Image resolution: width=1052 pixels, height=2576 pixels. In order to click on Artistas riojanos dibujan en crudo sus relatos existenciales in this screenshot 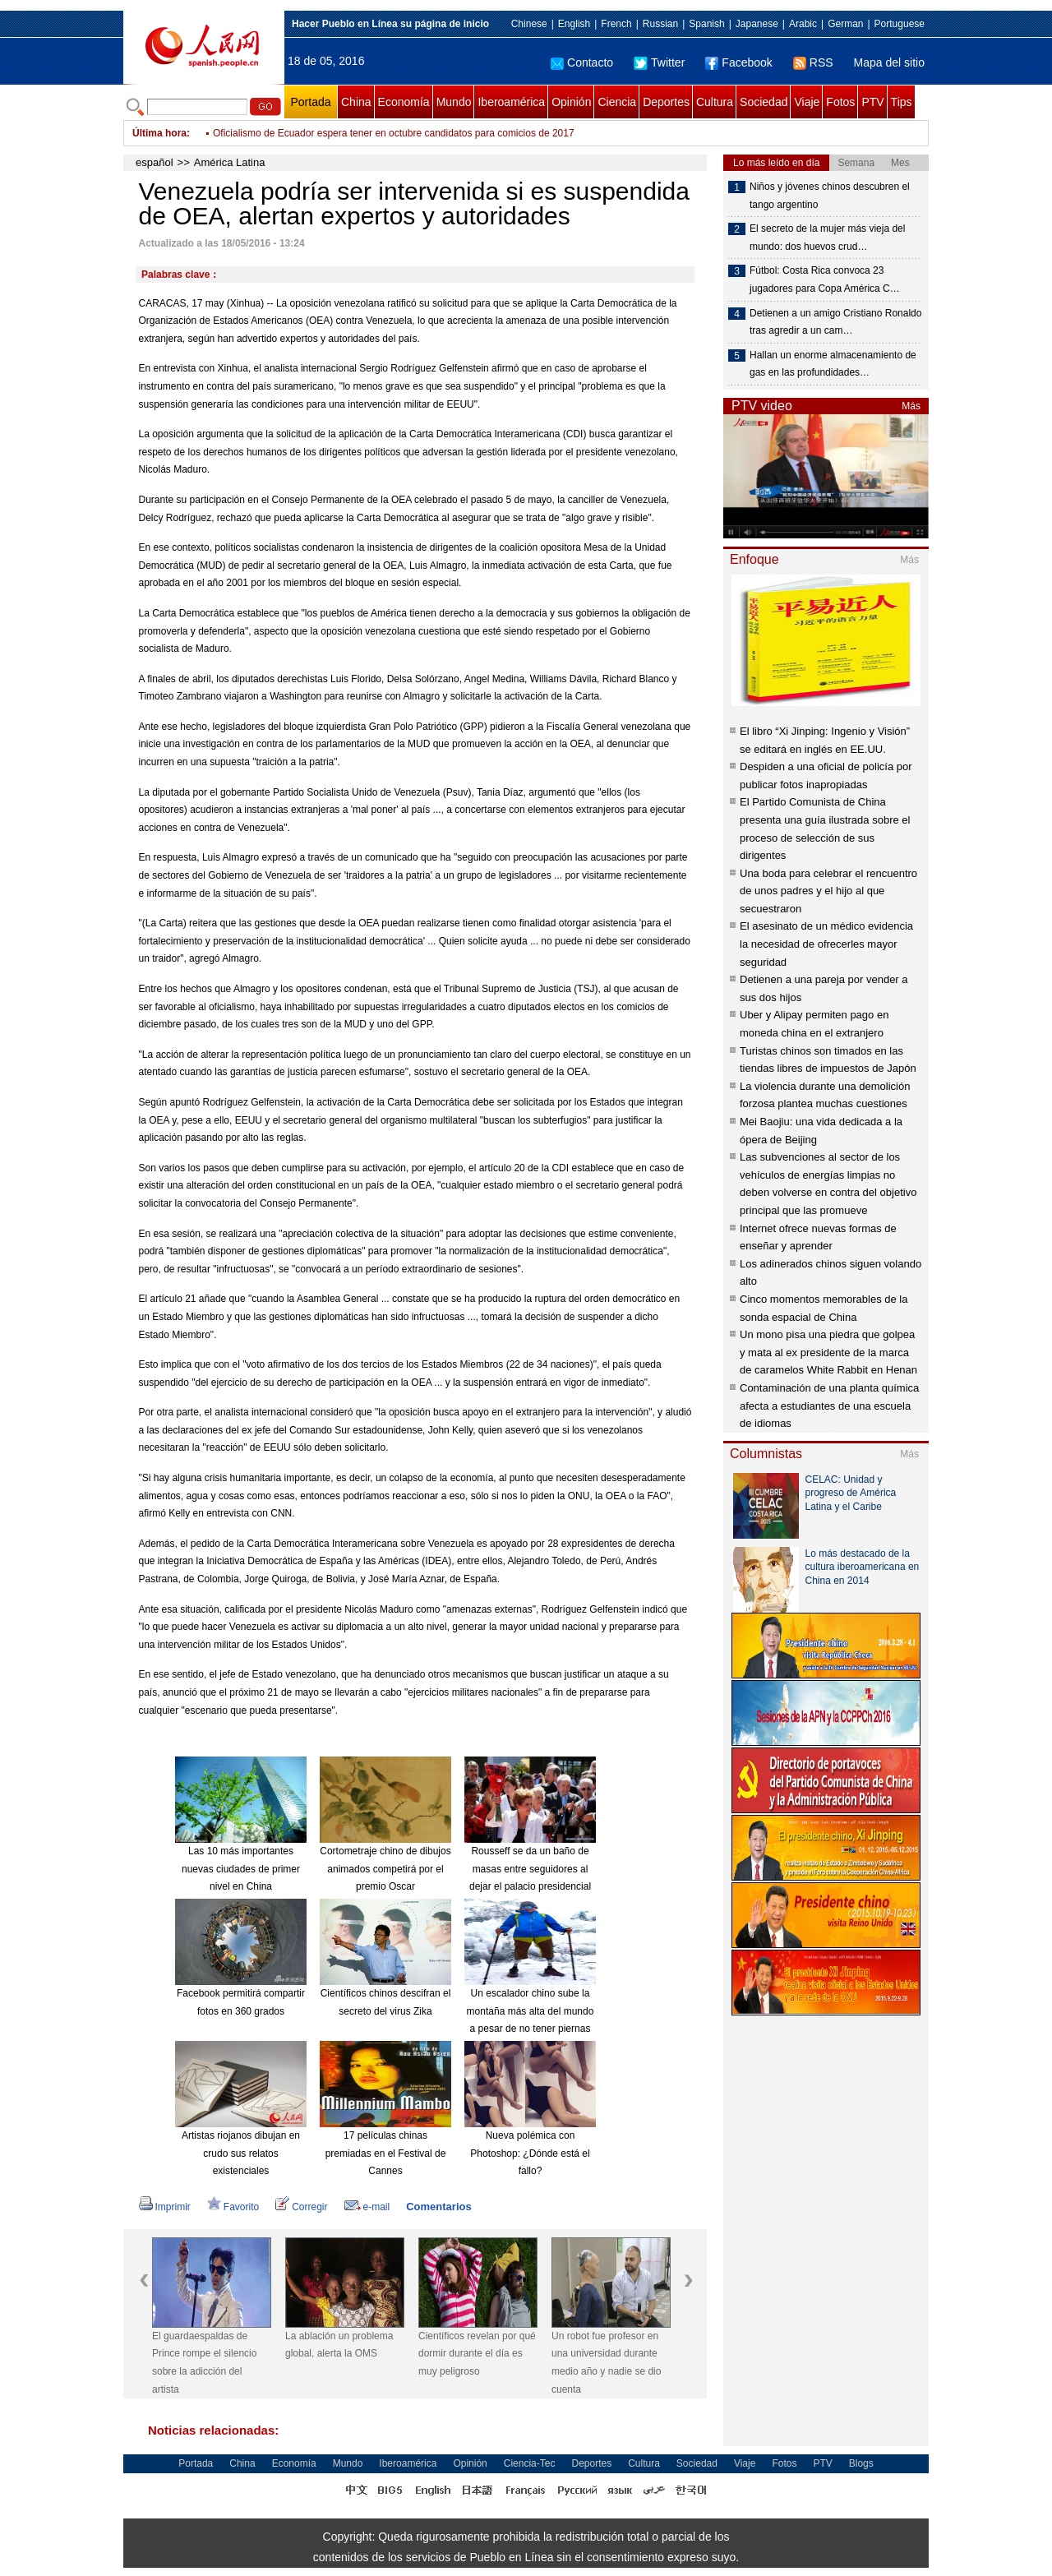, I will do `click(241, 2153)`.